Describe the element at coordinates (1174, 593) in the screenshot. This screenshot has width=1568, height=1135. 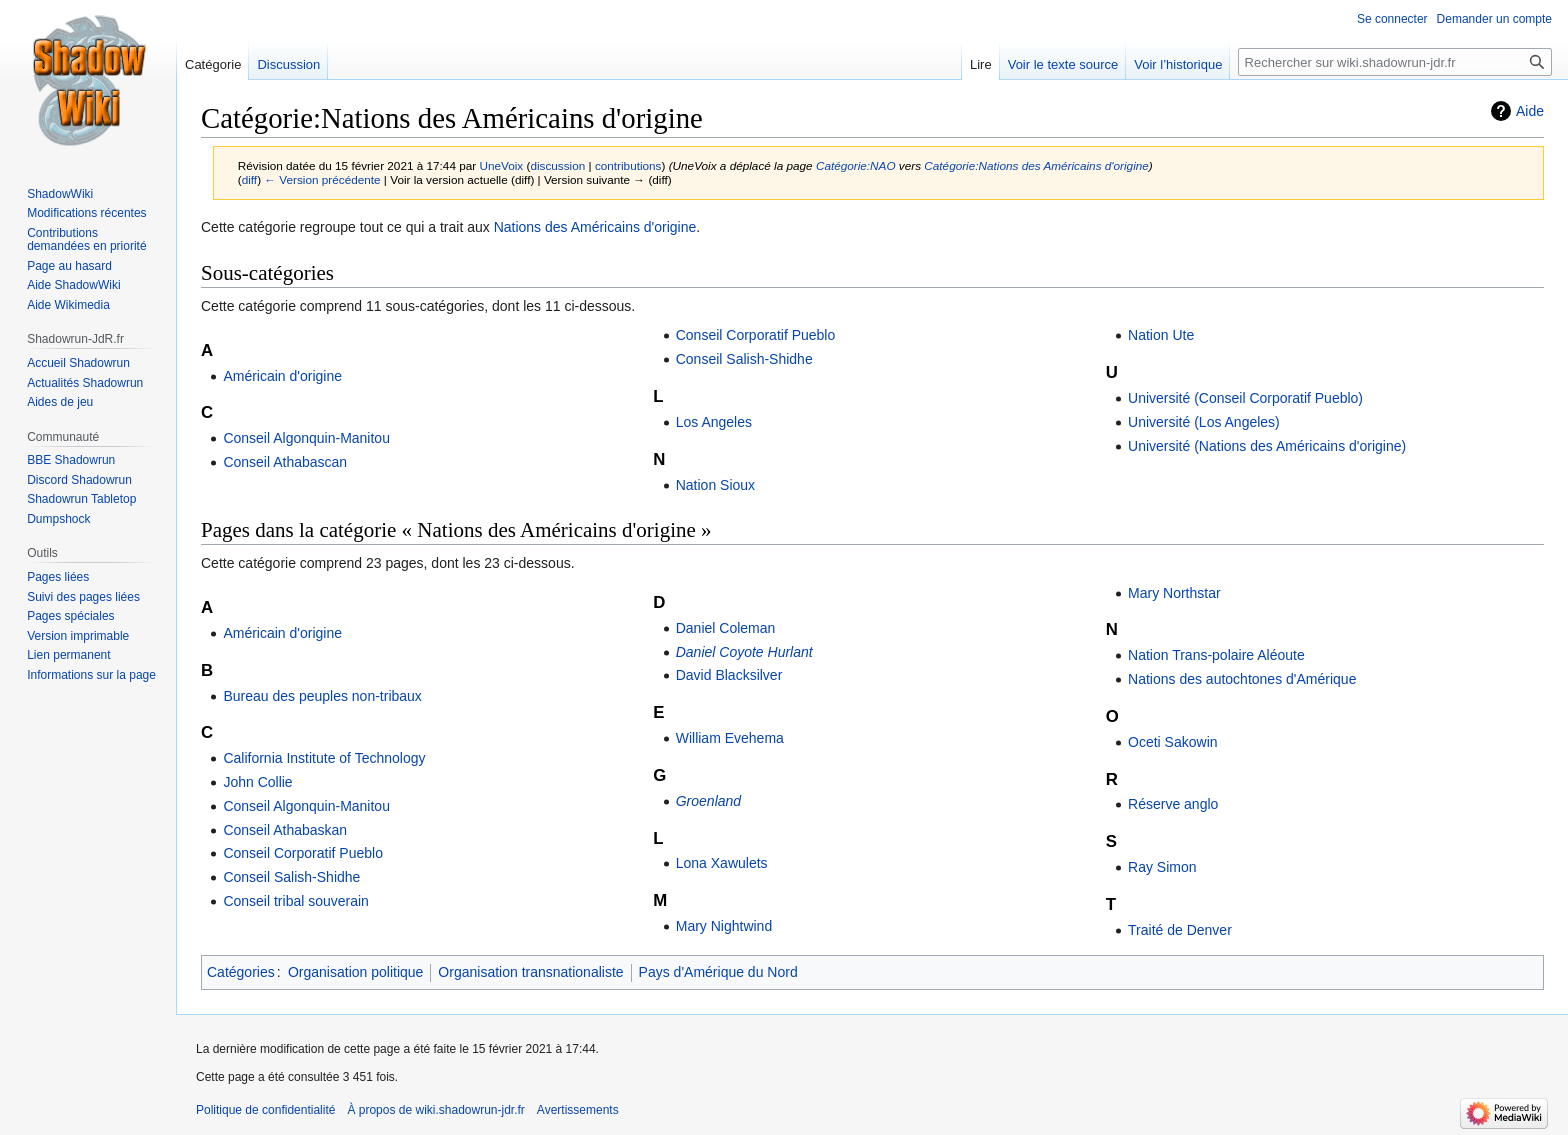
I see `Mary Northstar` at that location.